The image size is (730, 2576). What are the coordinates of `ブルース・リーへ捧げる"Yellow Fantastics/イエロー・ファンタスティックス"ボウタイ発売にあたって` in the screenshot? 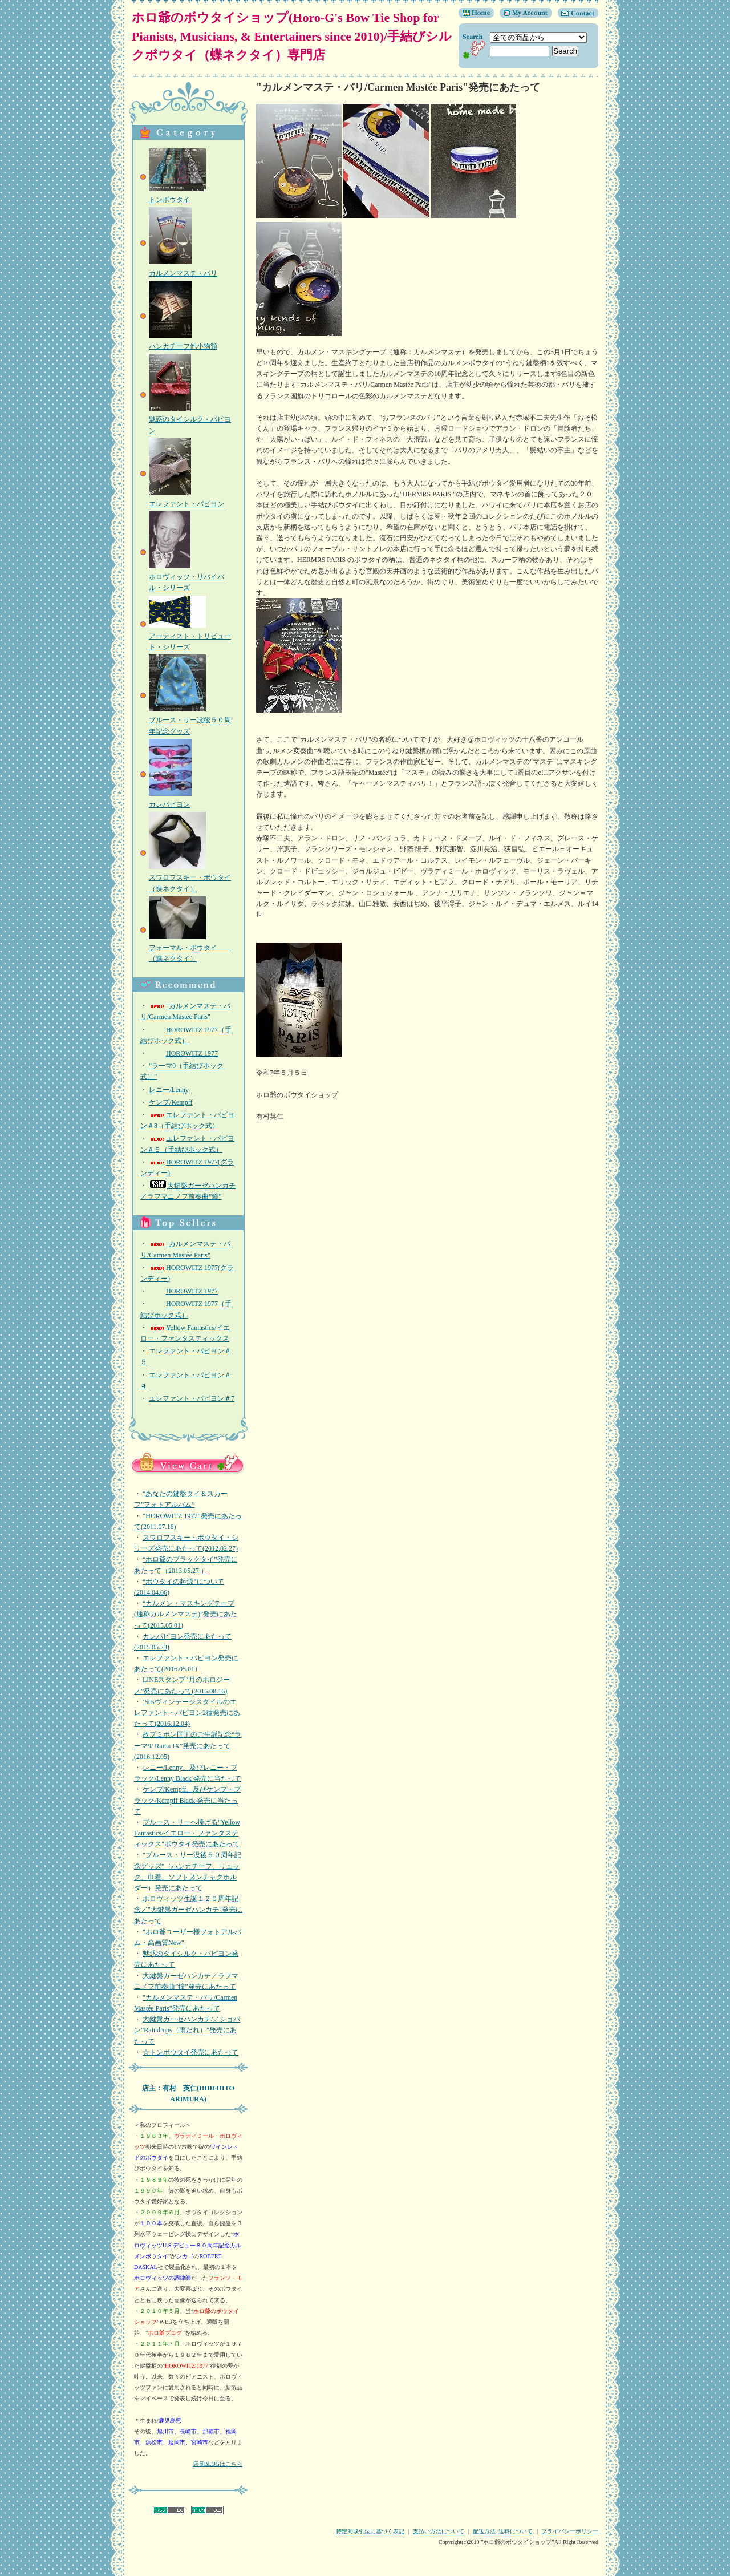 It's located at (187, 1833).